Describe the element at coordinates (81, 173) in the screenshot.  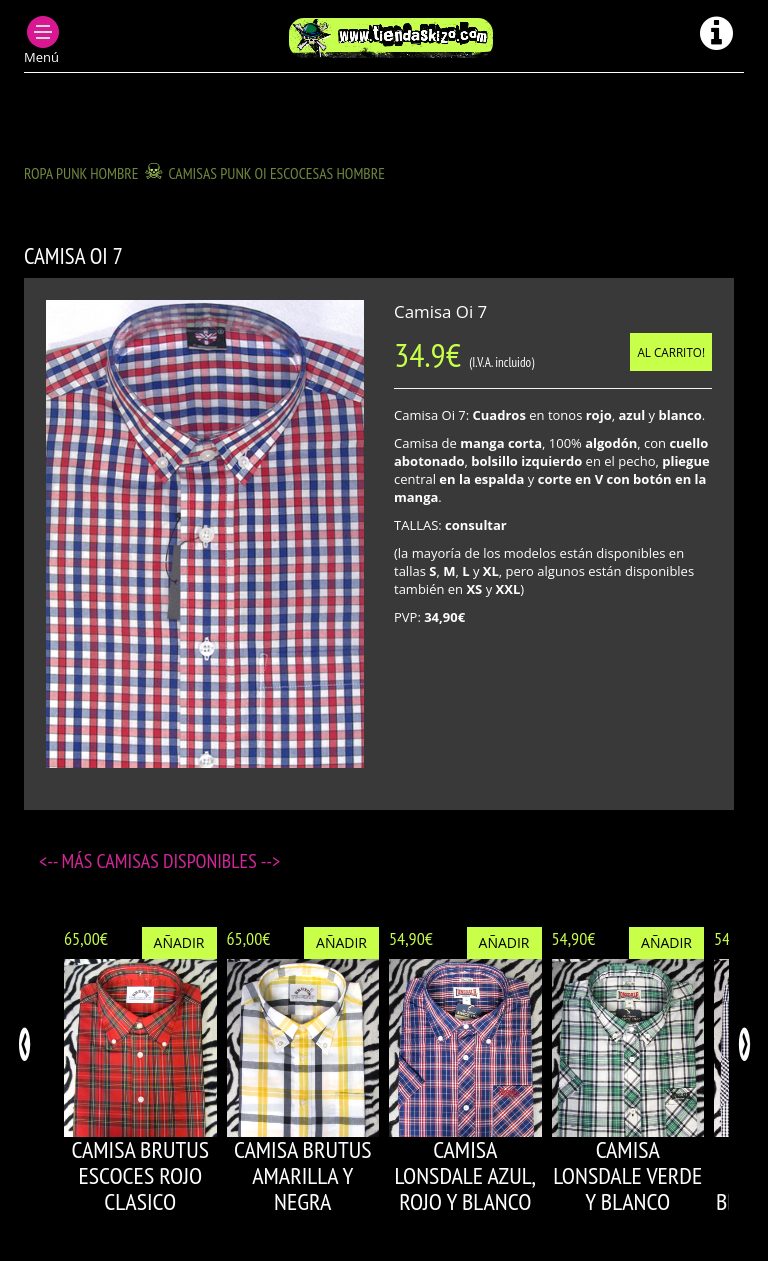
I see `ROPA PUNK HOMBRE` at that location.